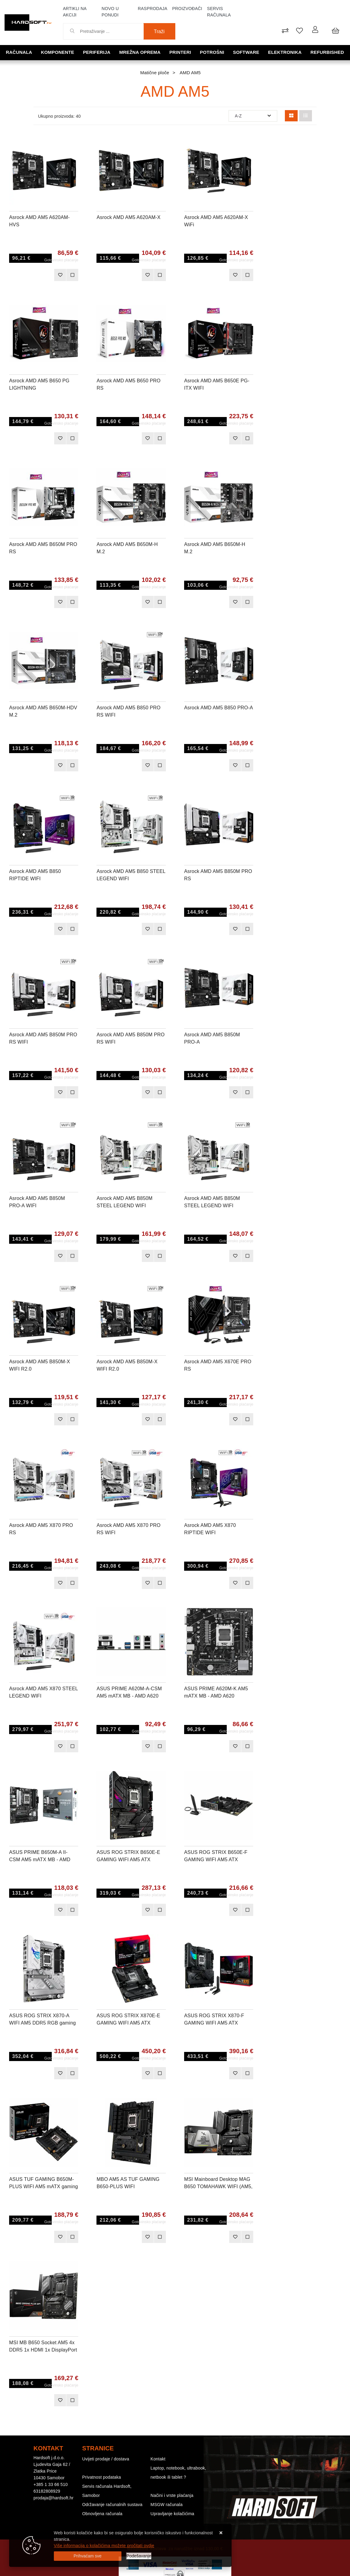 The image size is (350, 2576). What do you see at coordinates (172, 2495) in the screenshot?
I see `Načini i vrste plaćanja` at bounding box center [172, 2495].